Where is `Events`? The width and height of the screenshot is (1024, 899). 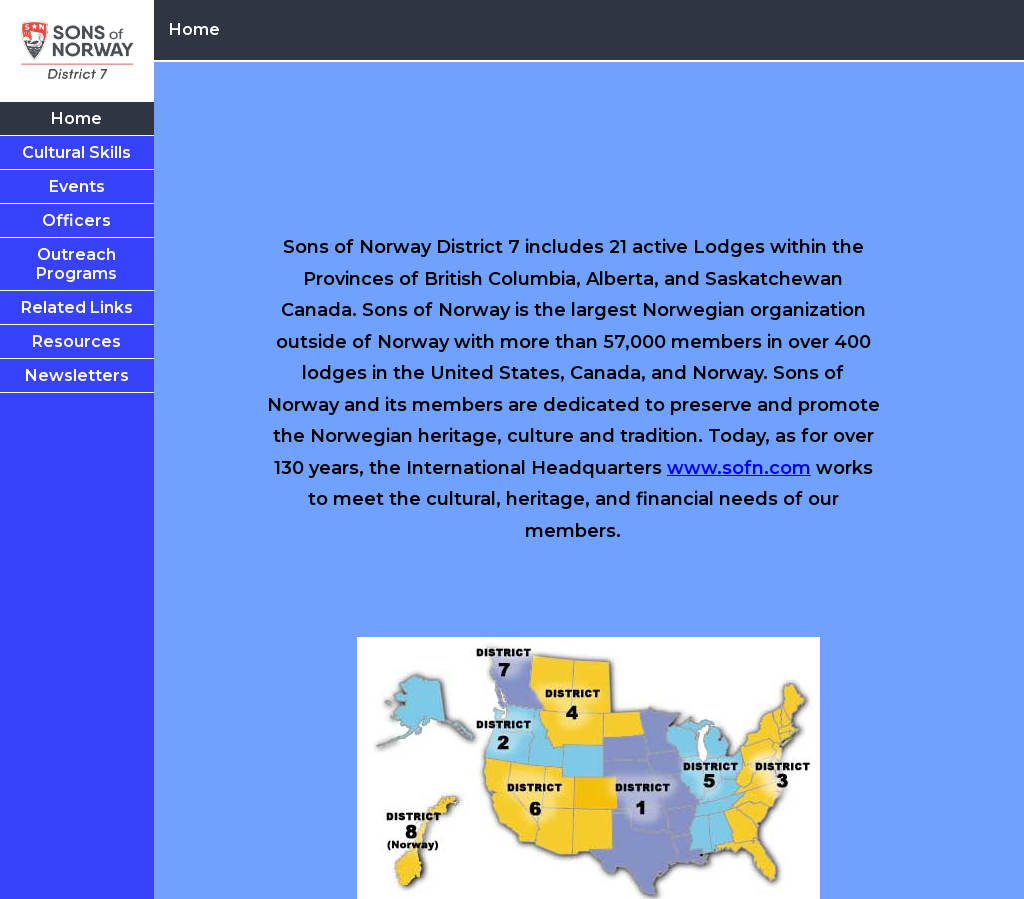
Events is located at coordinates (77, 186).